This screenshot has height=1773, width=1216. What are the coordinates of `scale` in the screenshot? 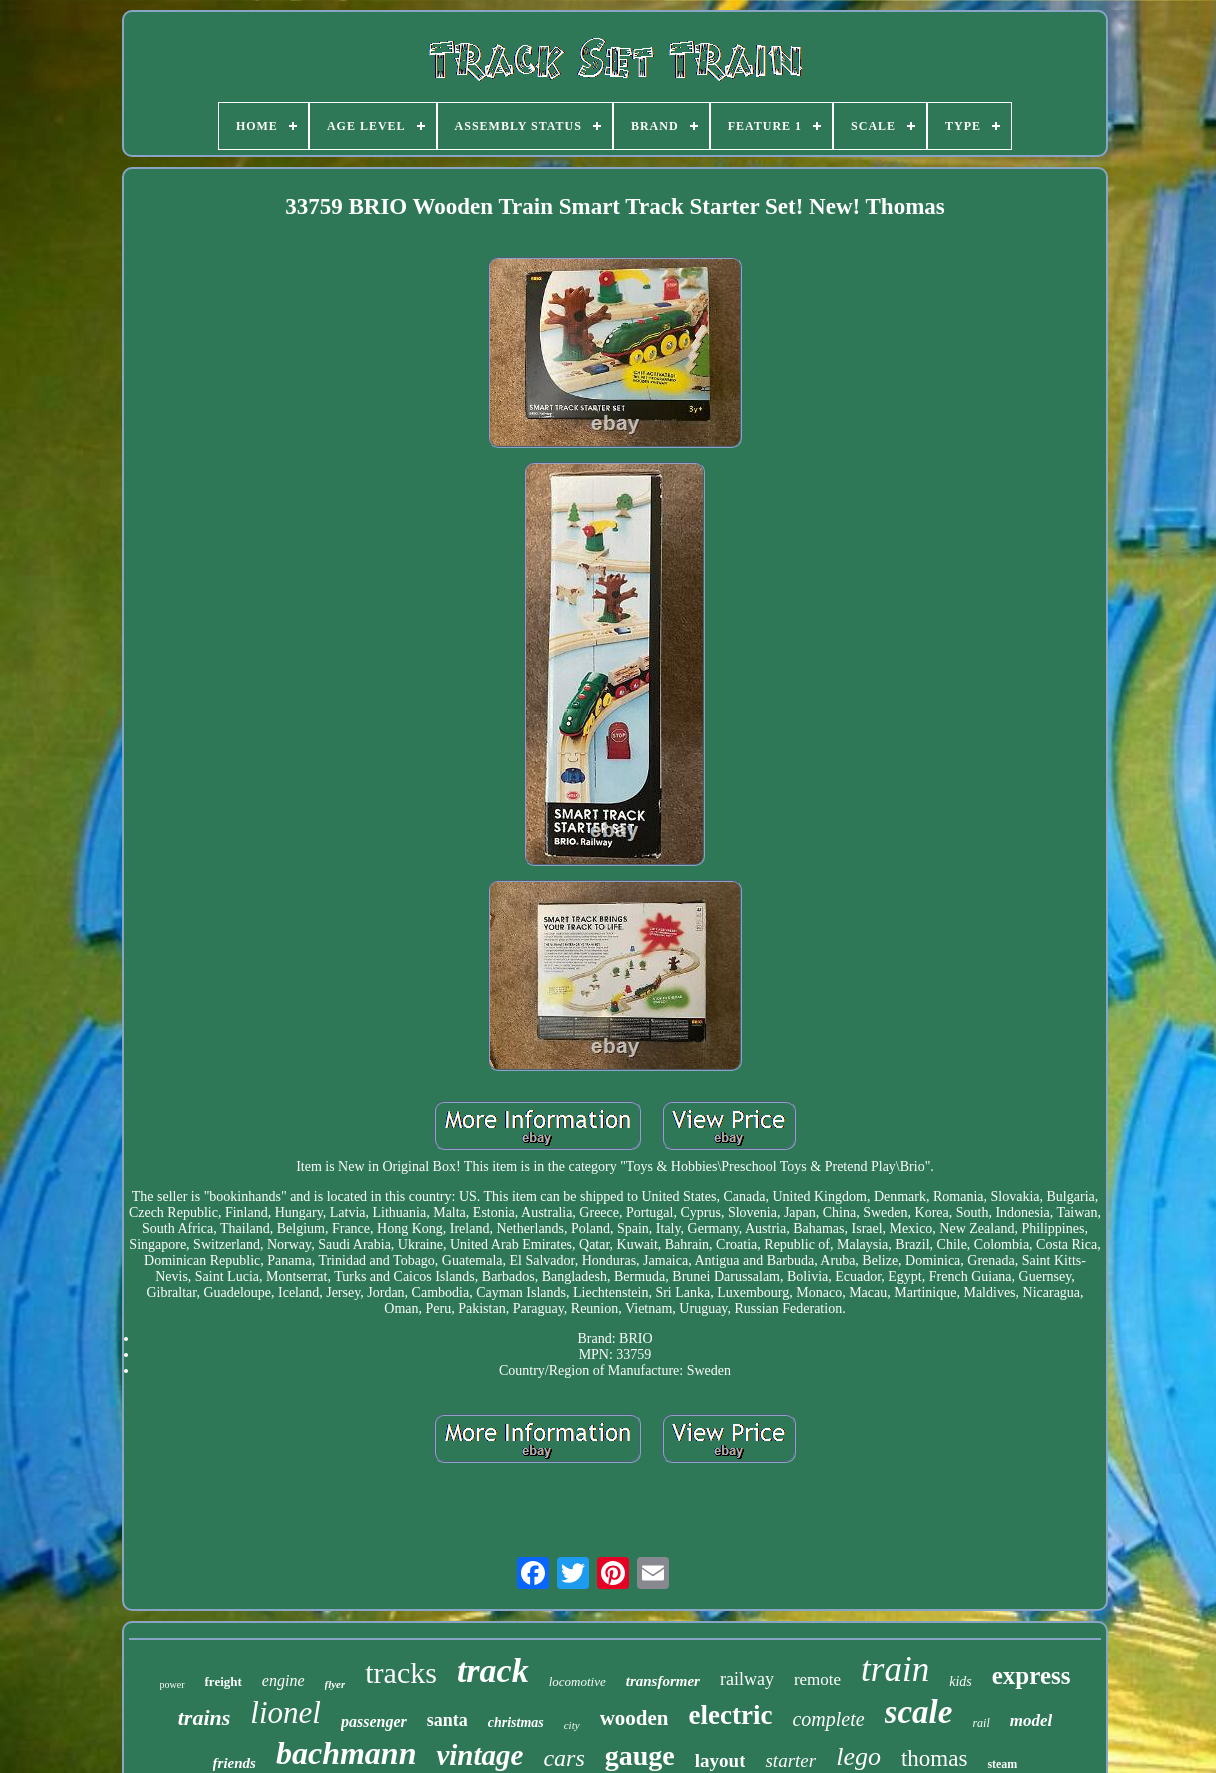 It's located at (919, 1712).